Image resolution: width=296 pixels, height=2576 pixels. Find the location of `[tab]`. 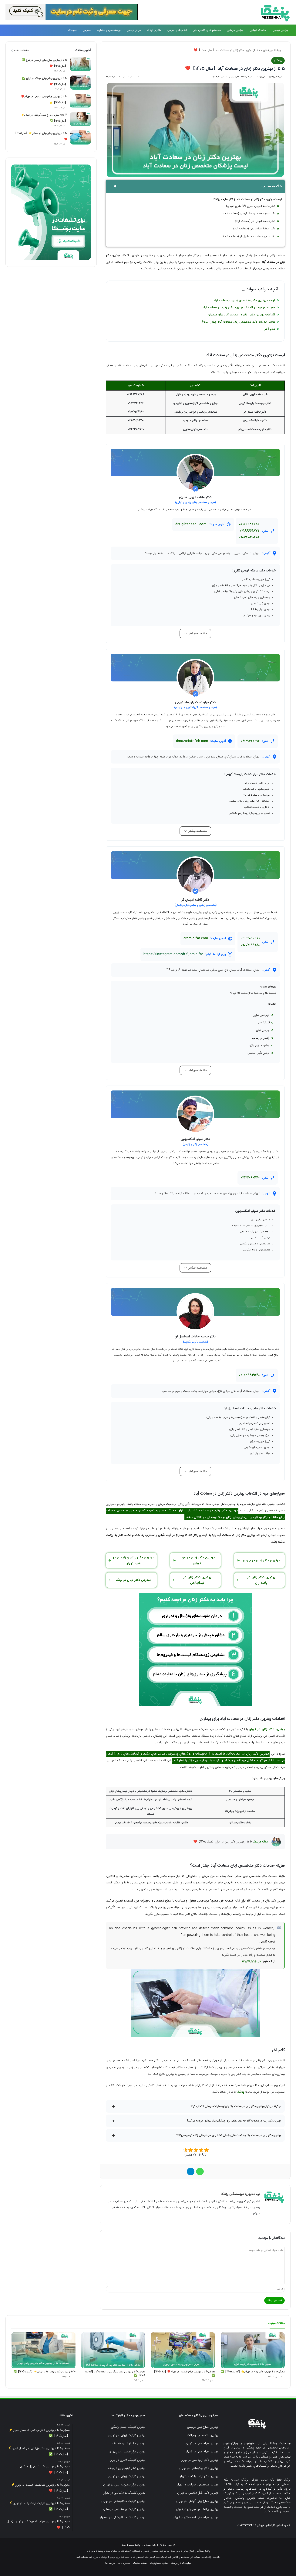

[tab] is located at coordinates (195, 2106).